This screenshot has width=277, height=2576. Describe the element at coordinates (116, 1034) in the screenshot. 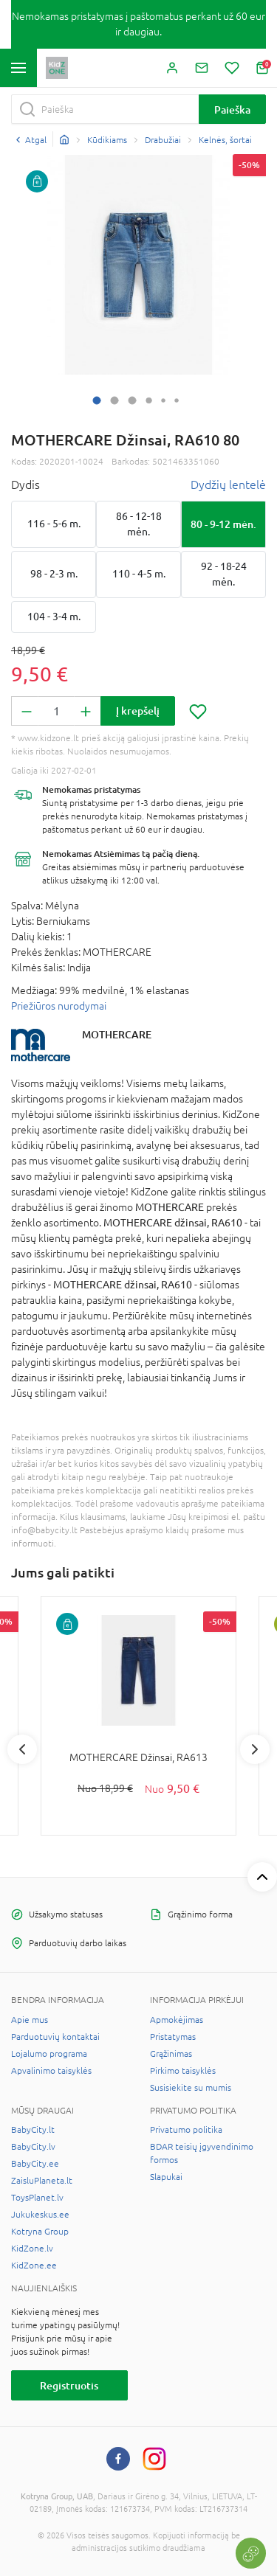

I see `MOTHERCARE` at that location.